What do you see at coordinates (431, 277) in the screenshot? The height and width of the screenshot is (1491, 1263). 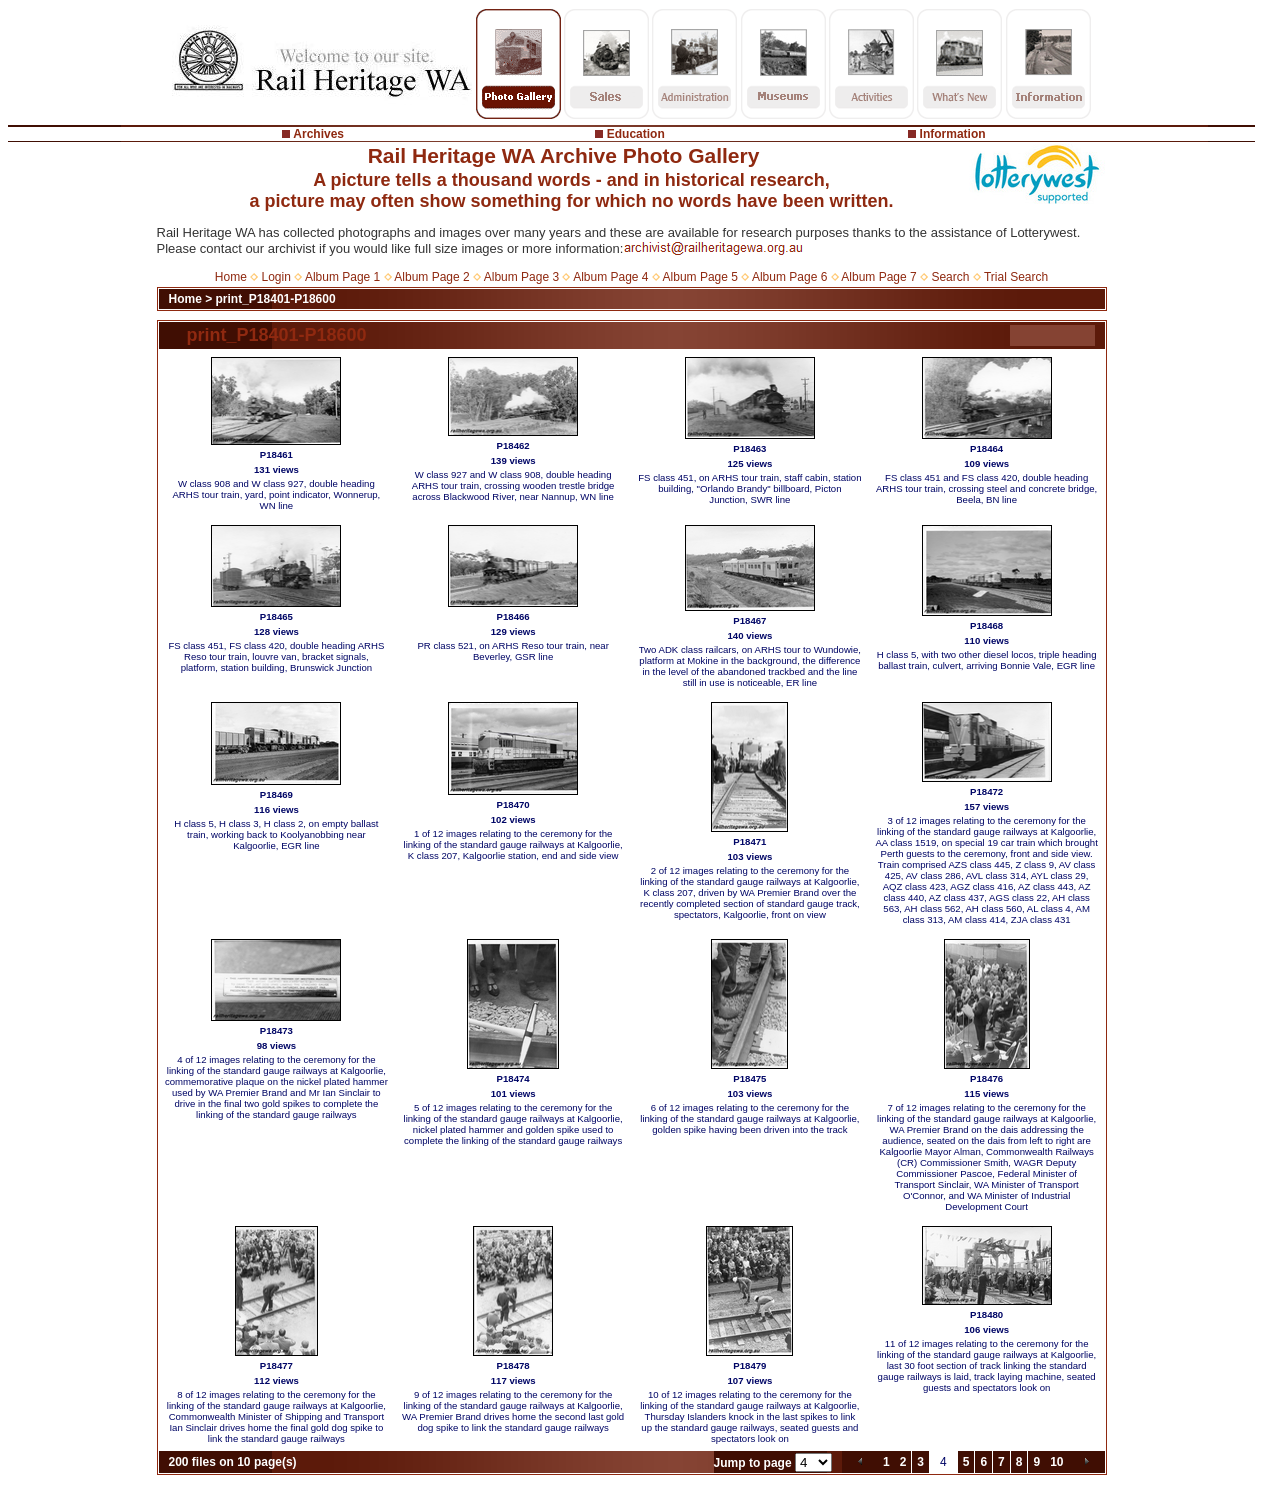 I see `Album Page 2` at bounding box center [431, 277].